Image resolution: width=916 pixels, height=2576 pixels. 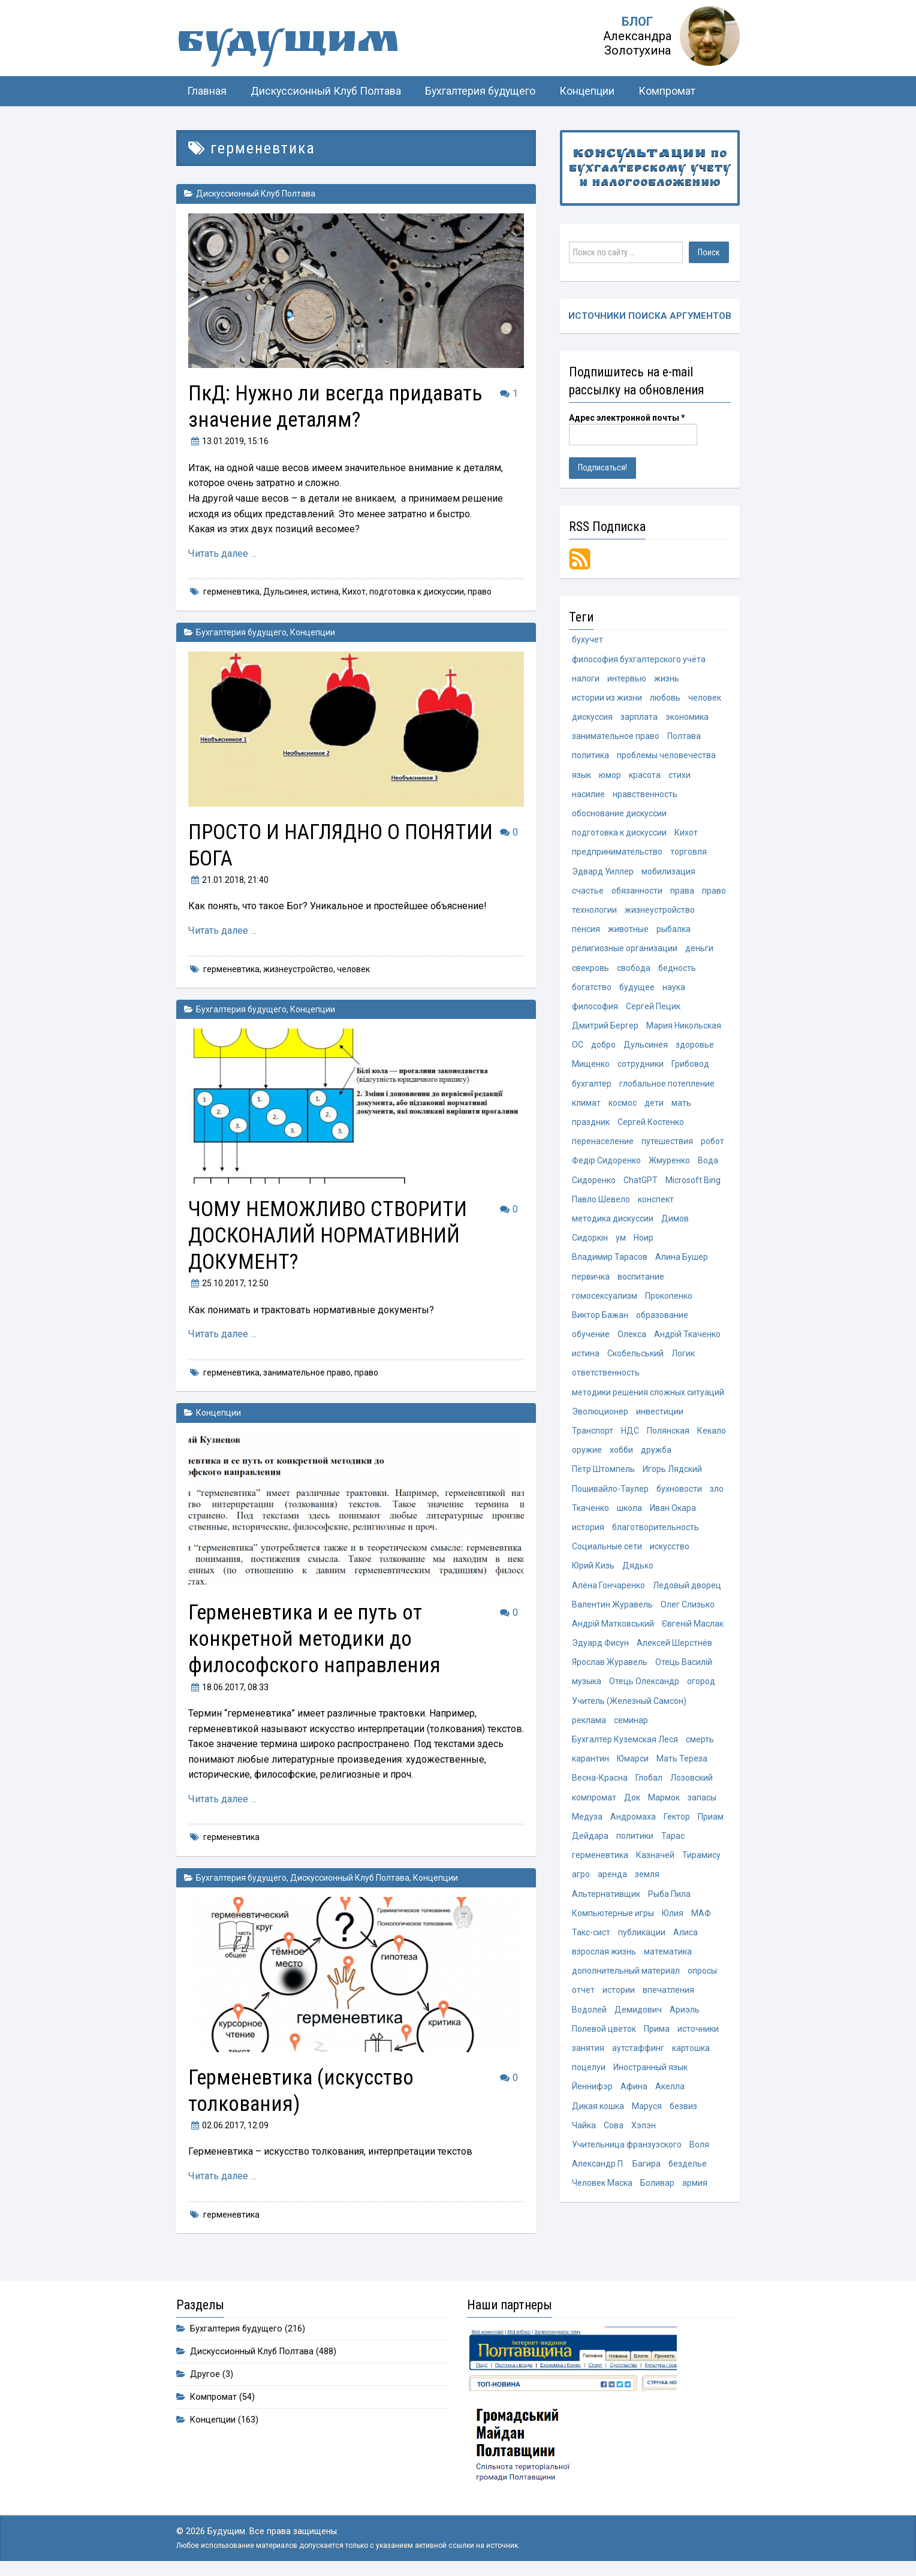 I want to click on бухгалтер, so click(x=591, y=1086).